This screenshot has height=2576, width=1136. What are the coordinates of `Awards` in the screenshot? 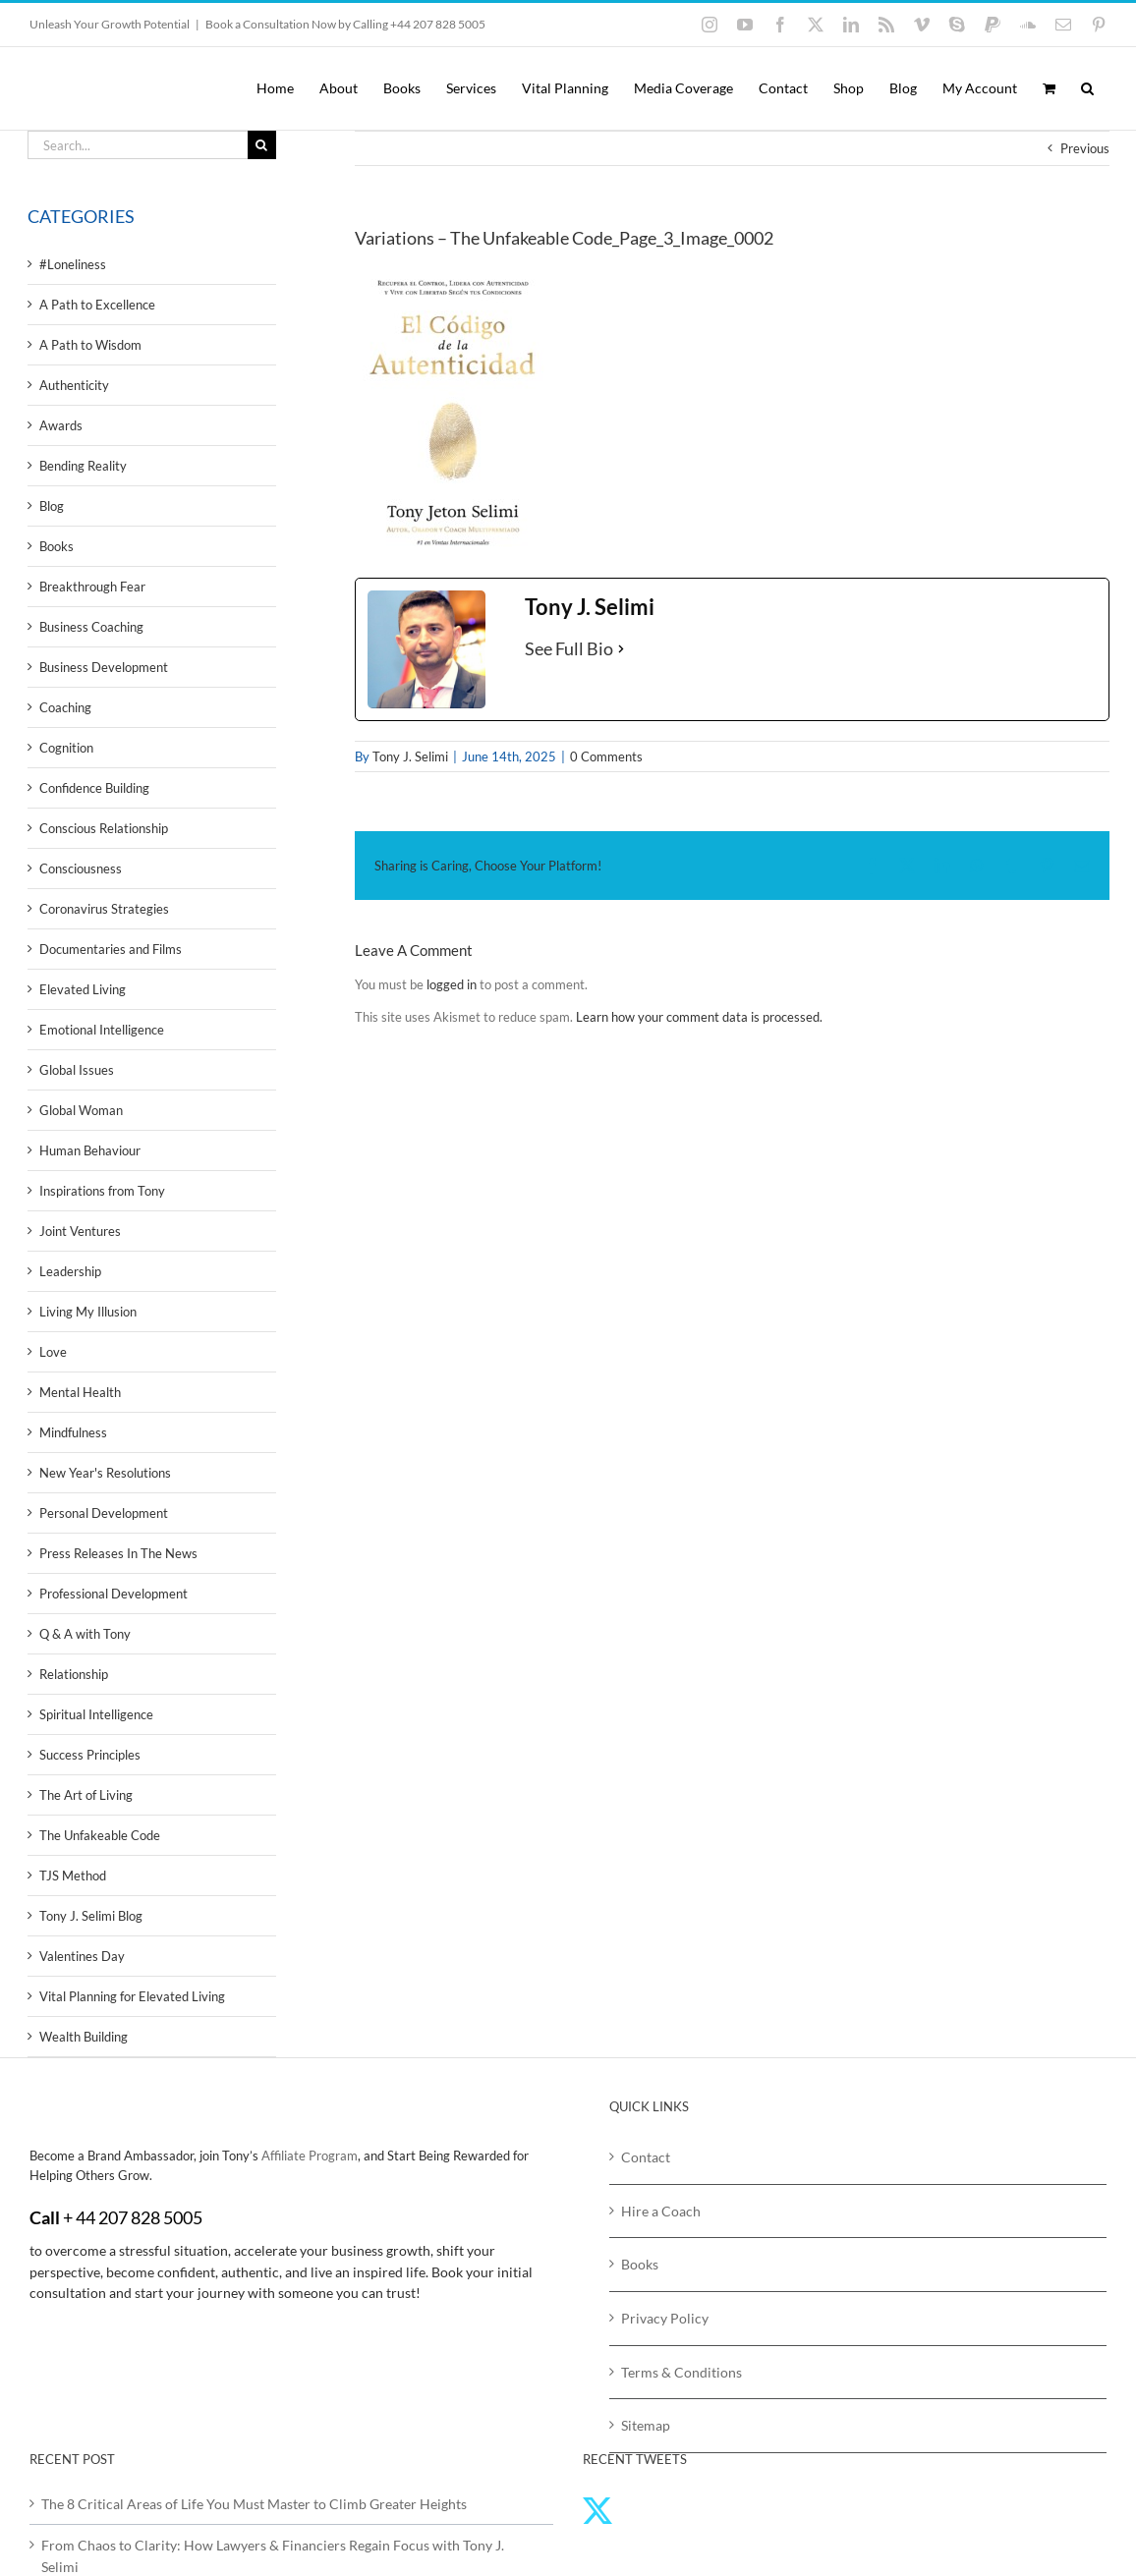 It's located at (61, 425).